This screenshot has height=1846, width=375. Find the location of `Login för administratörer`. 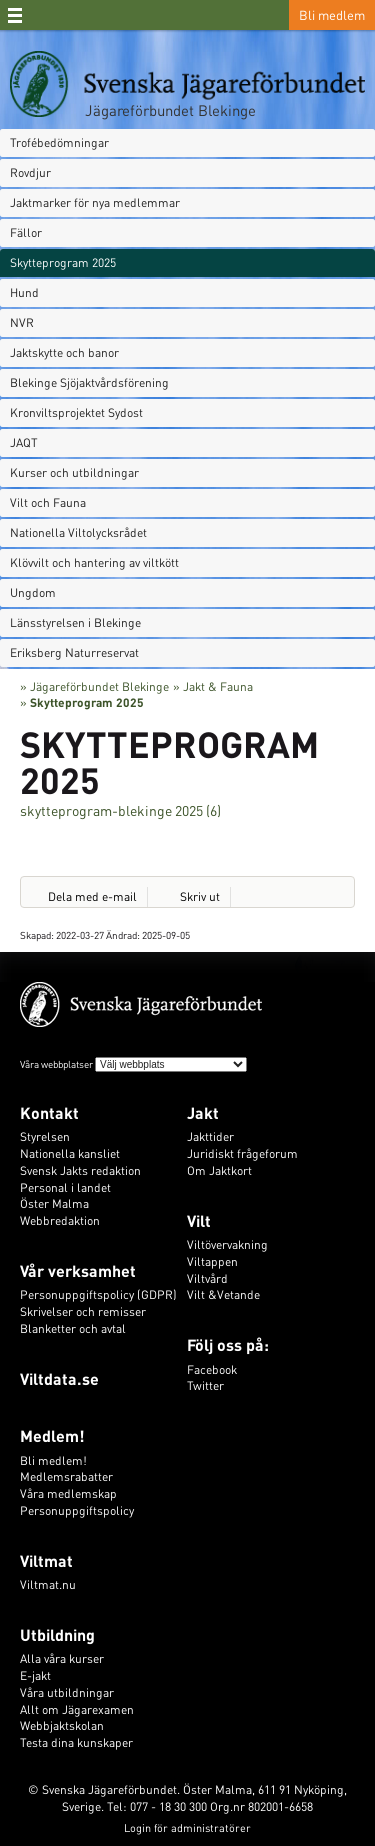

Login för administratörer is located at coordinates (187, 1828).